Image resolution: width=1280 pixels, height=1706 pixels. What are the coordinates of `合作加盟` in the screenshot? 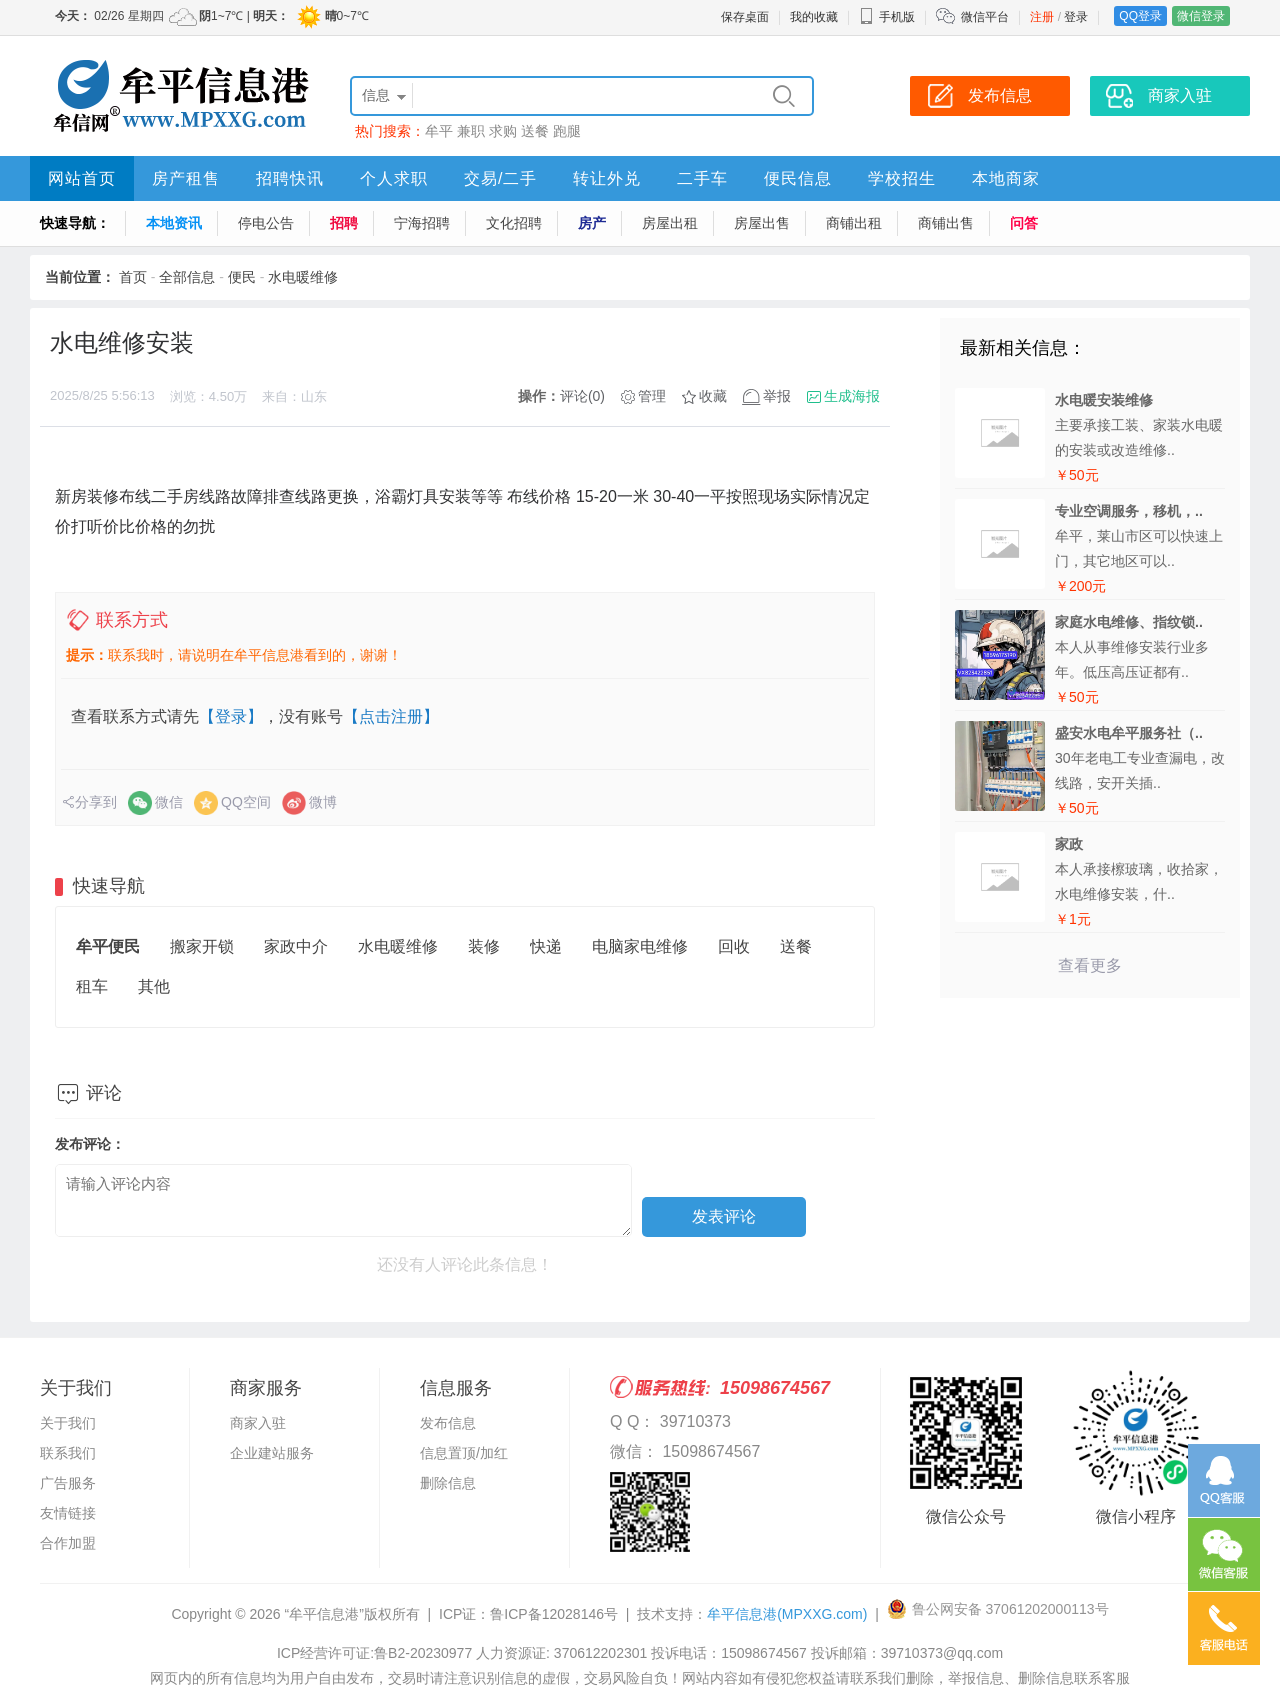 It's located at (68, 1543).